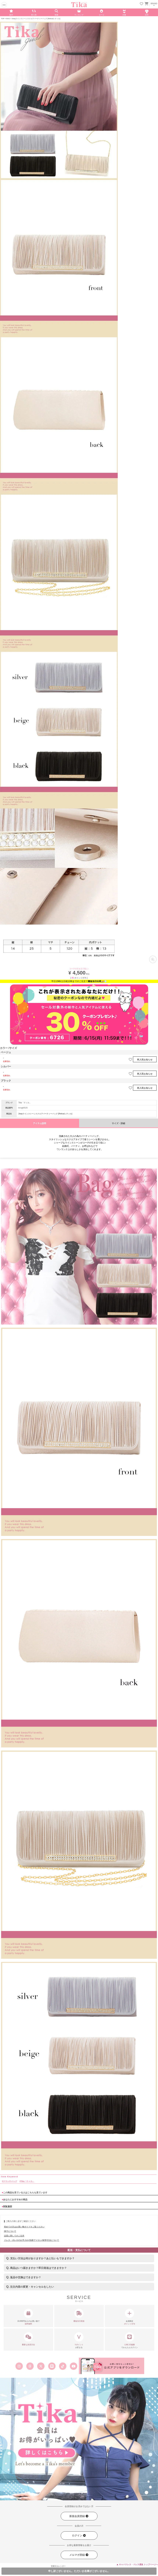  I want to click on アイテム説明, so click(39, 1123).